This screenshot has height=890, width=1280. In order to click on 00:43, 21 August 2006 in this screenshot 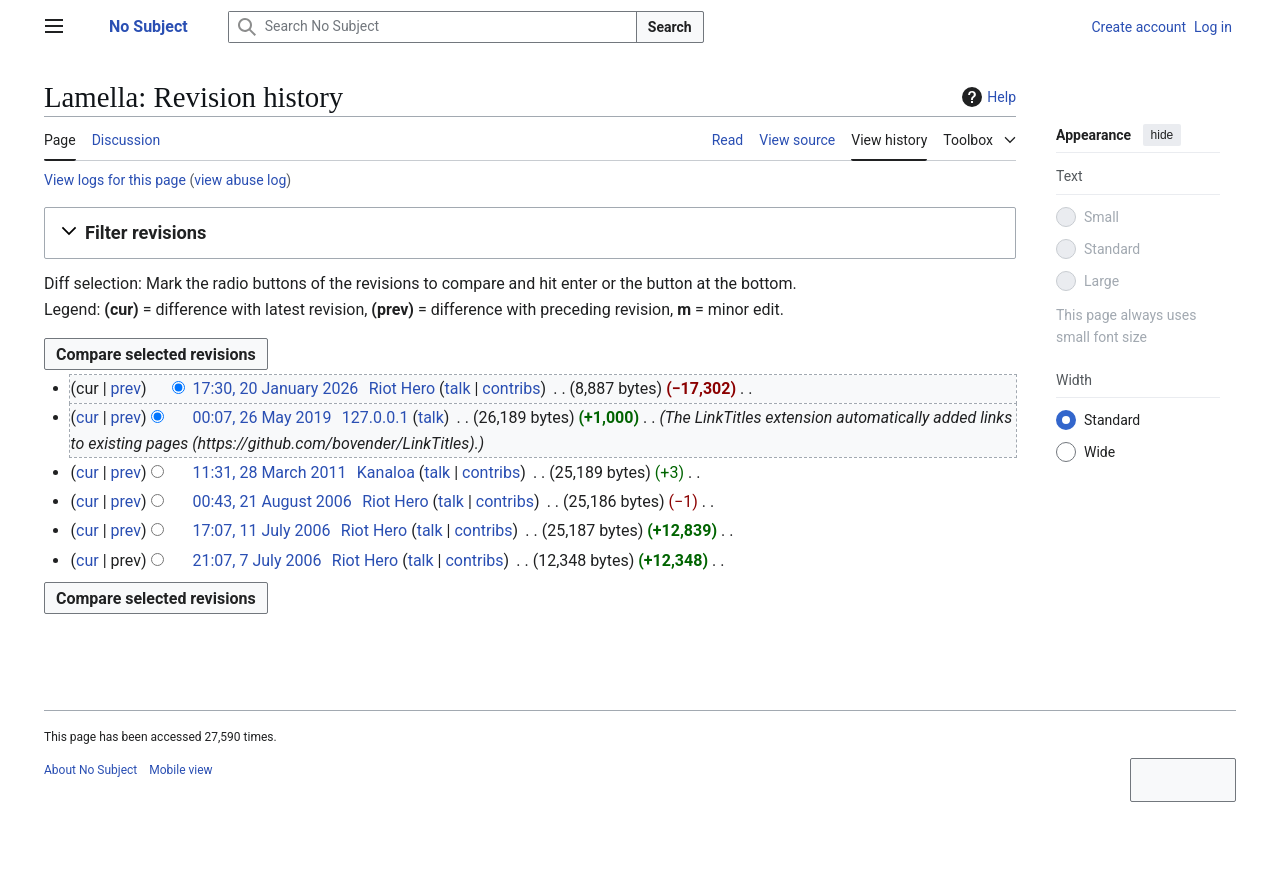, I will do `click(271, 501)`.